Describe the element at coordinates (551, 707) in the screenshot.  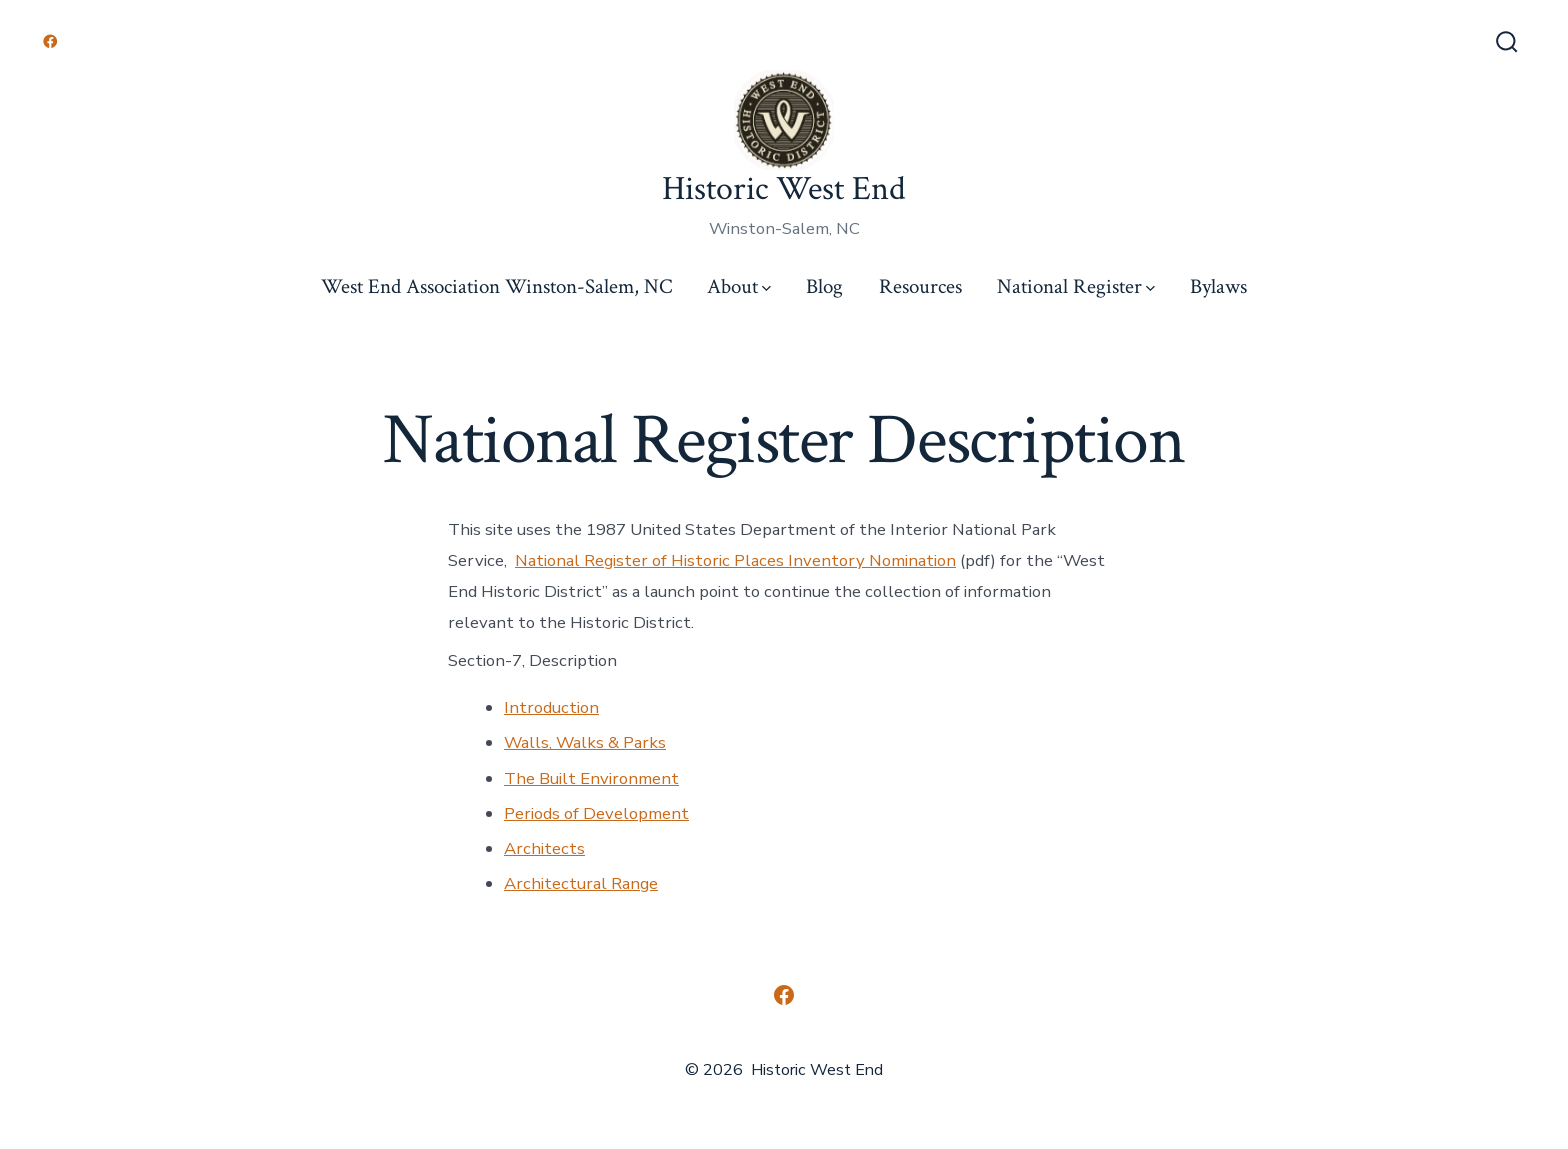
I see `Introduction` at that location.